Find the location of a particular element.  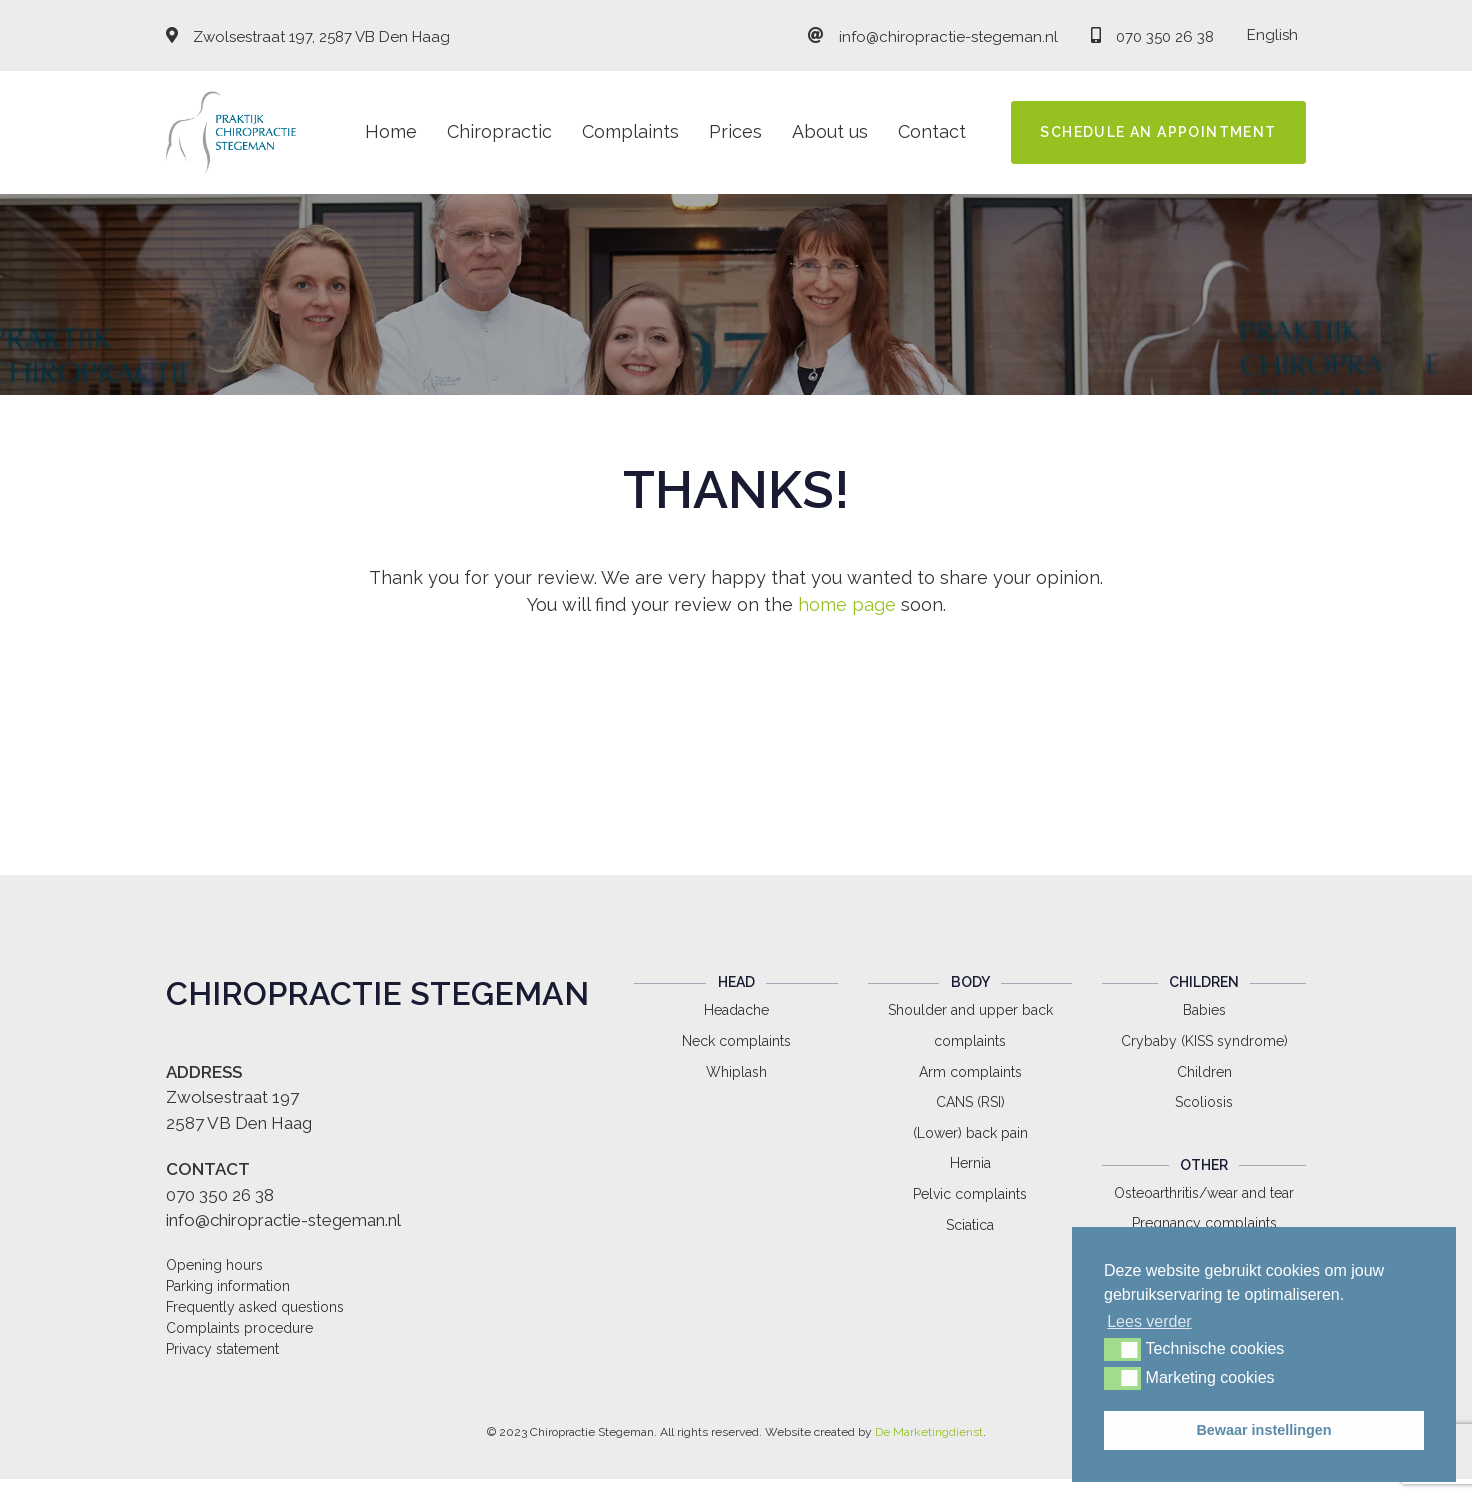

Arm complaints is located at coordinates (970, 1072).